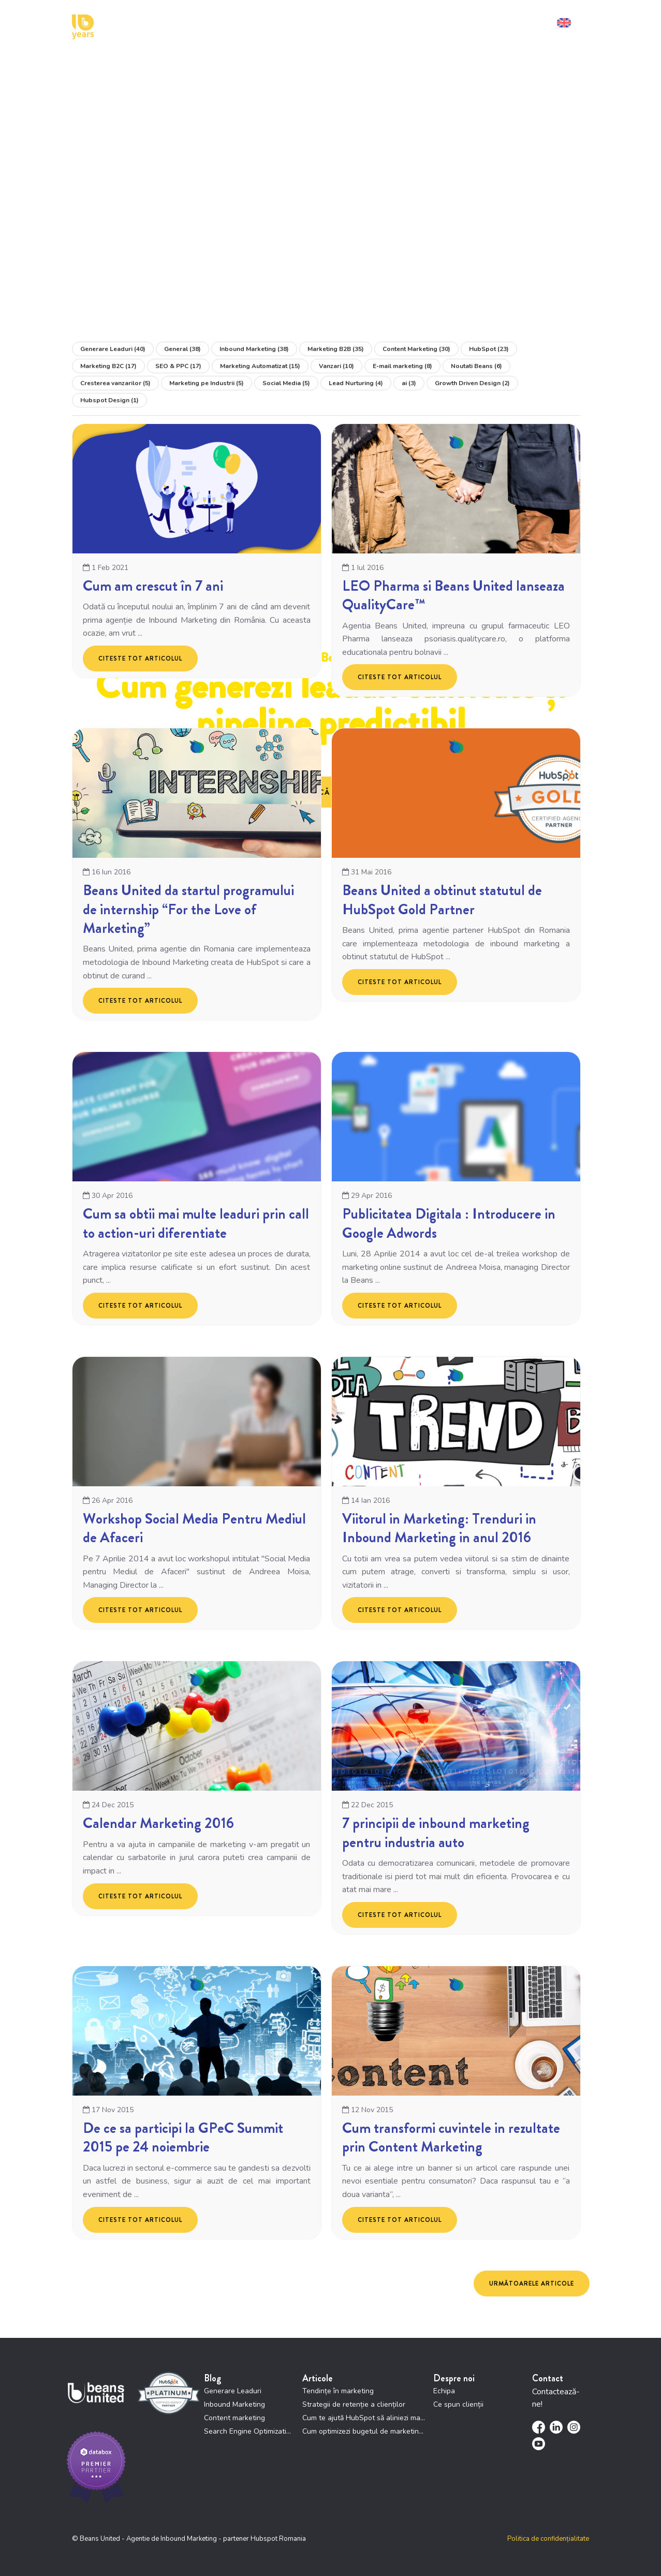 The image size is (661, 2576). I want to click on LEO Pharma si Beans United lanseaza QualityCare™, so click(453, 595).